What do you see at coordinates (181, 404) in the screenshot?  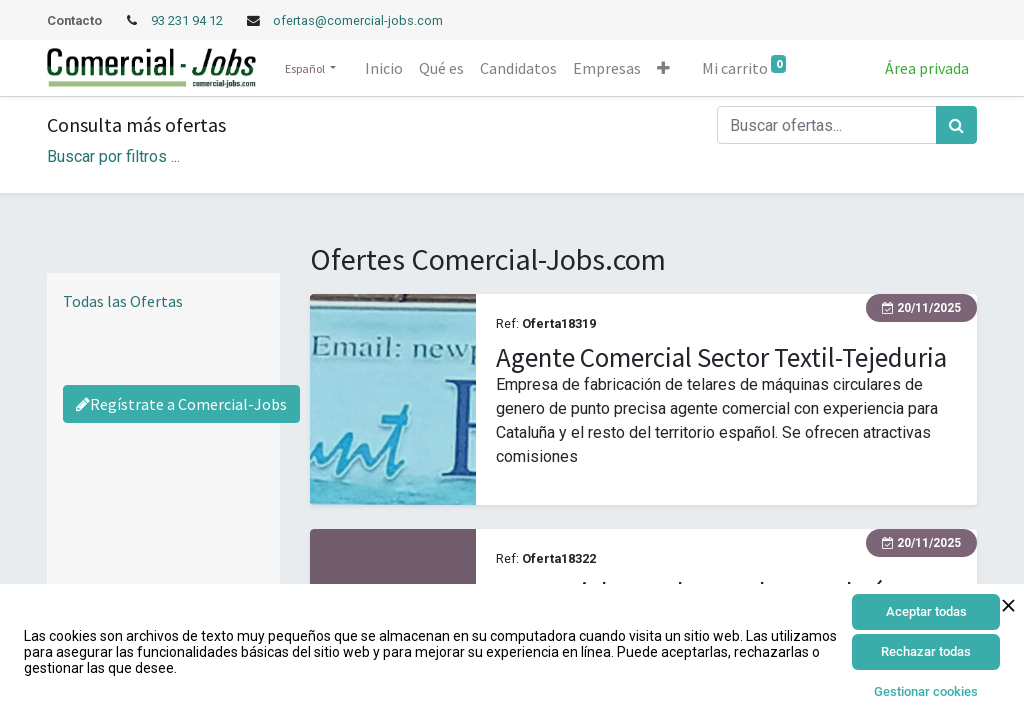 I see `Regístrate a Comercial-Jobs [Regístrate a Commercial Jobs]` at bounding box center [181, 404].